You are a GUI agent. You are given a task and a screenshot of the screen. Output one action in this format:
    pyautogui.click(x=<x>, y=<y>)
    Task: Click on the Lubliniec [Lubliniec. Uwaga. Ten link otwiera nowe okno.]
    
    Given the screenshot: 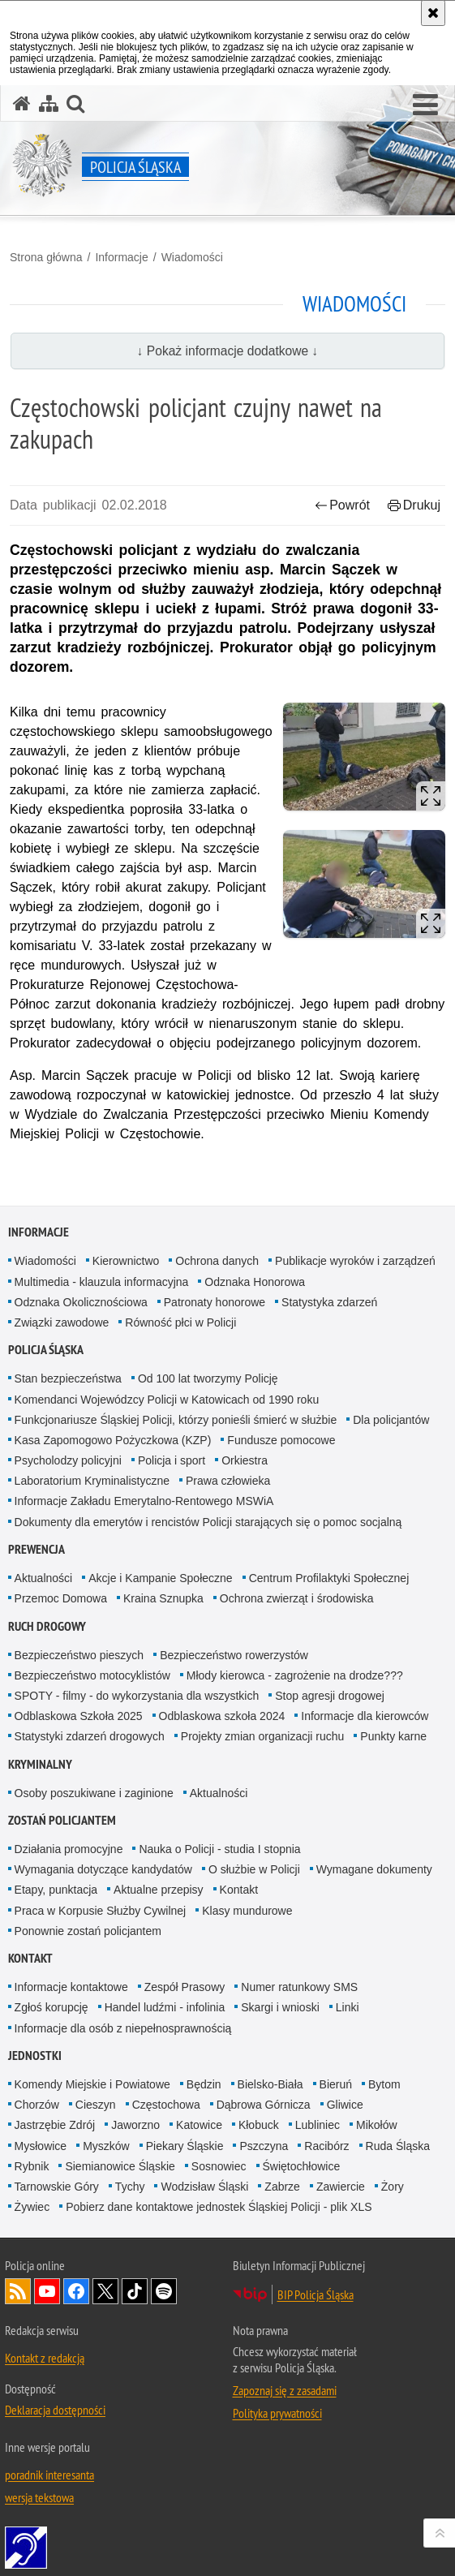 What is the action you would take?
    pyautogui.click(x=317, y=2124)
    